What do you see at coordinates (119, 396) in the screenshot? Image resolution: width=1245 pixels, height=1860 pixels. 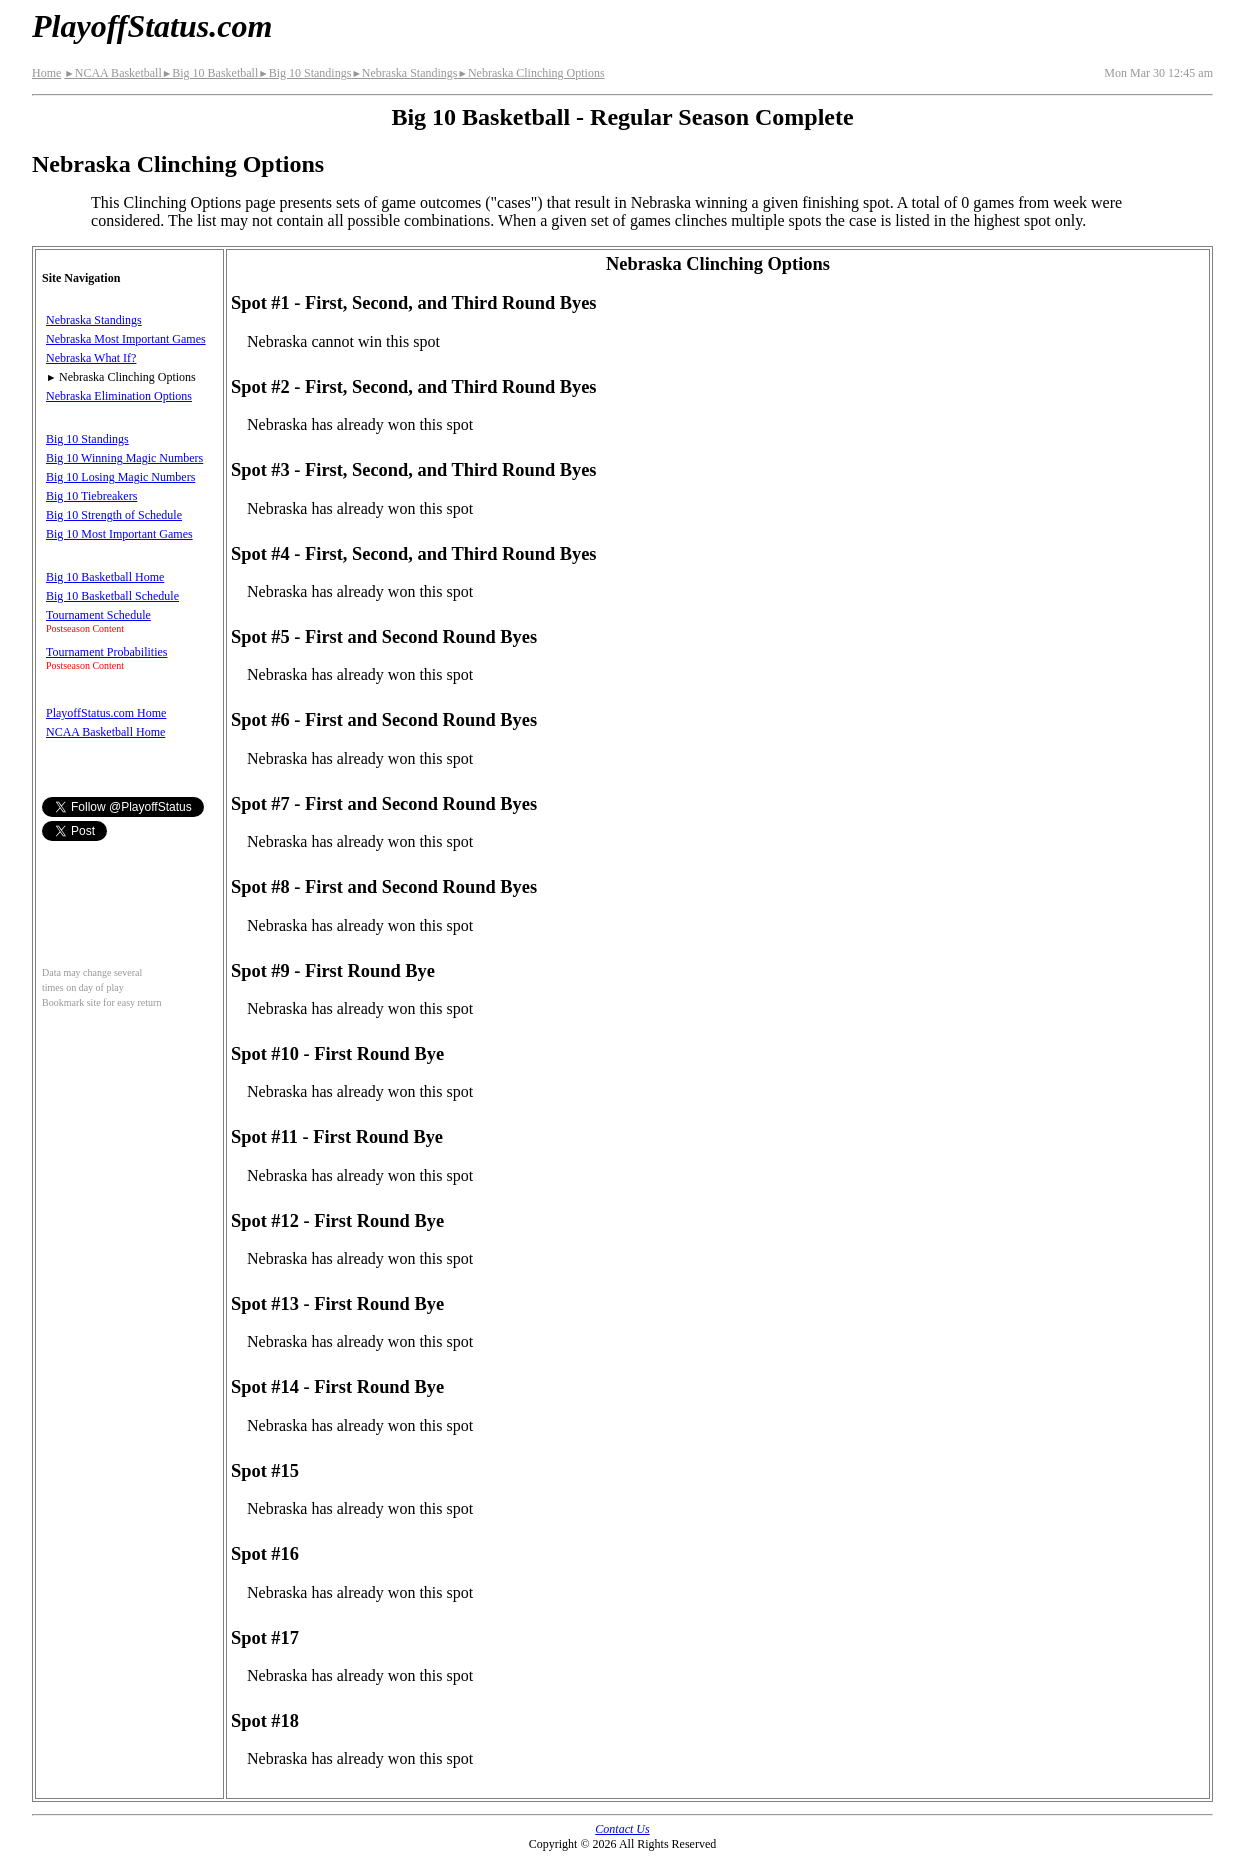 I see `Nebraska Elimination Options` at bounding box center [119, 396].